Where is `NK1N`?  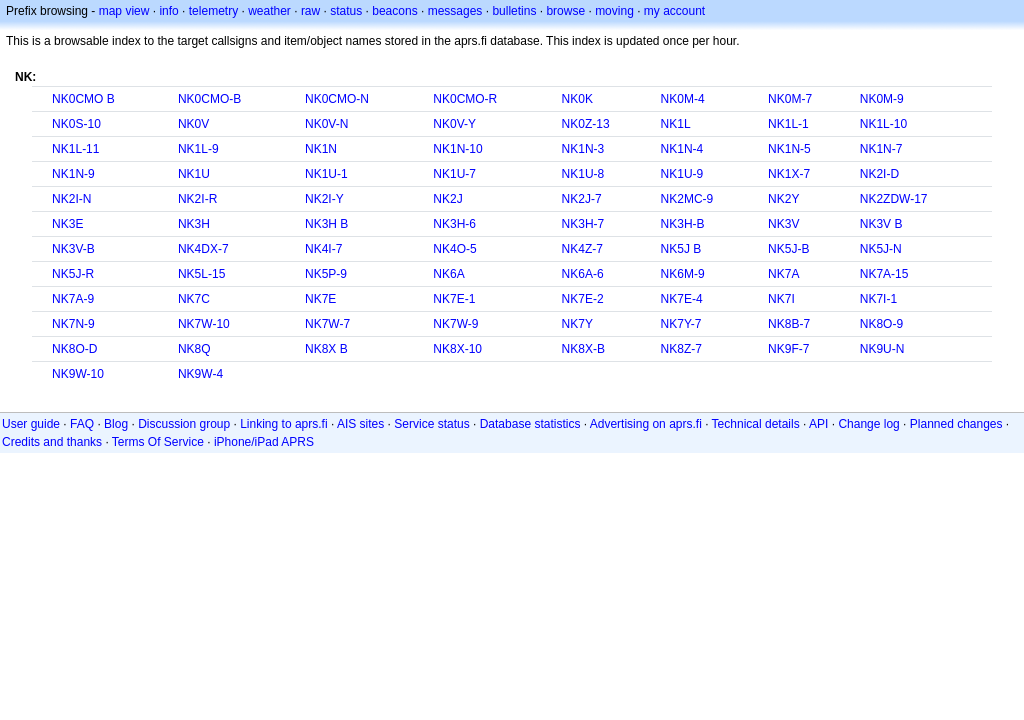
NK1N is located at coordinates (321, 149).